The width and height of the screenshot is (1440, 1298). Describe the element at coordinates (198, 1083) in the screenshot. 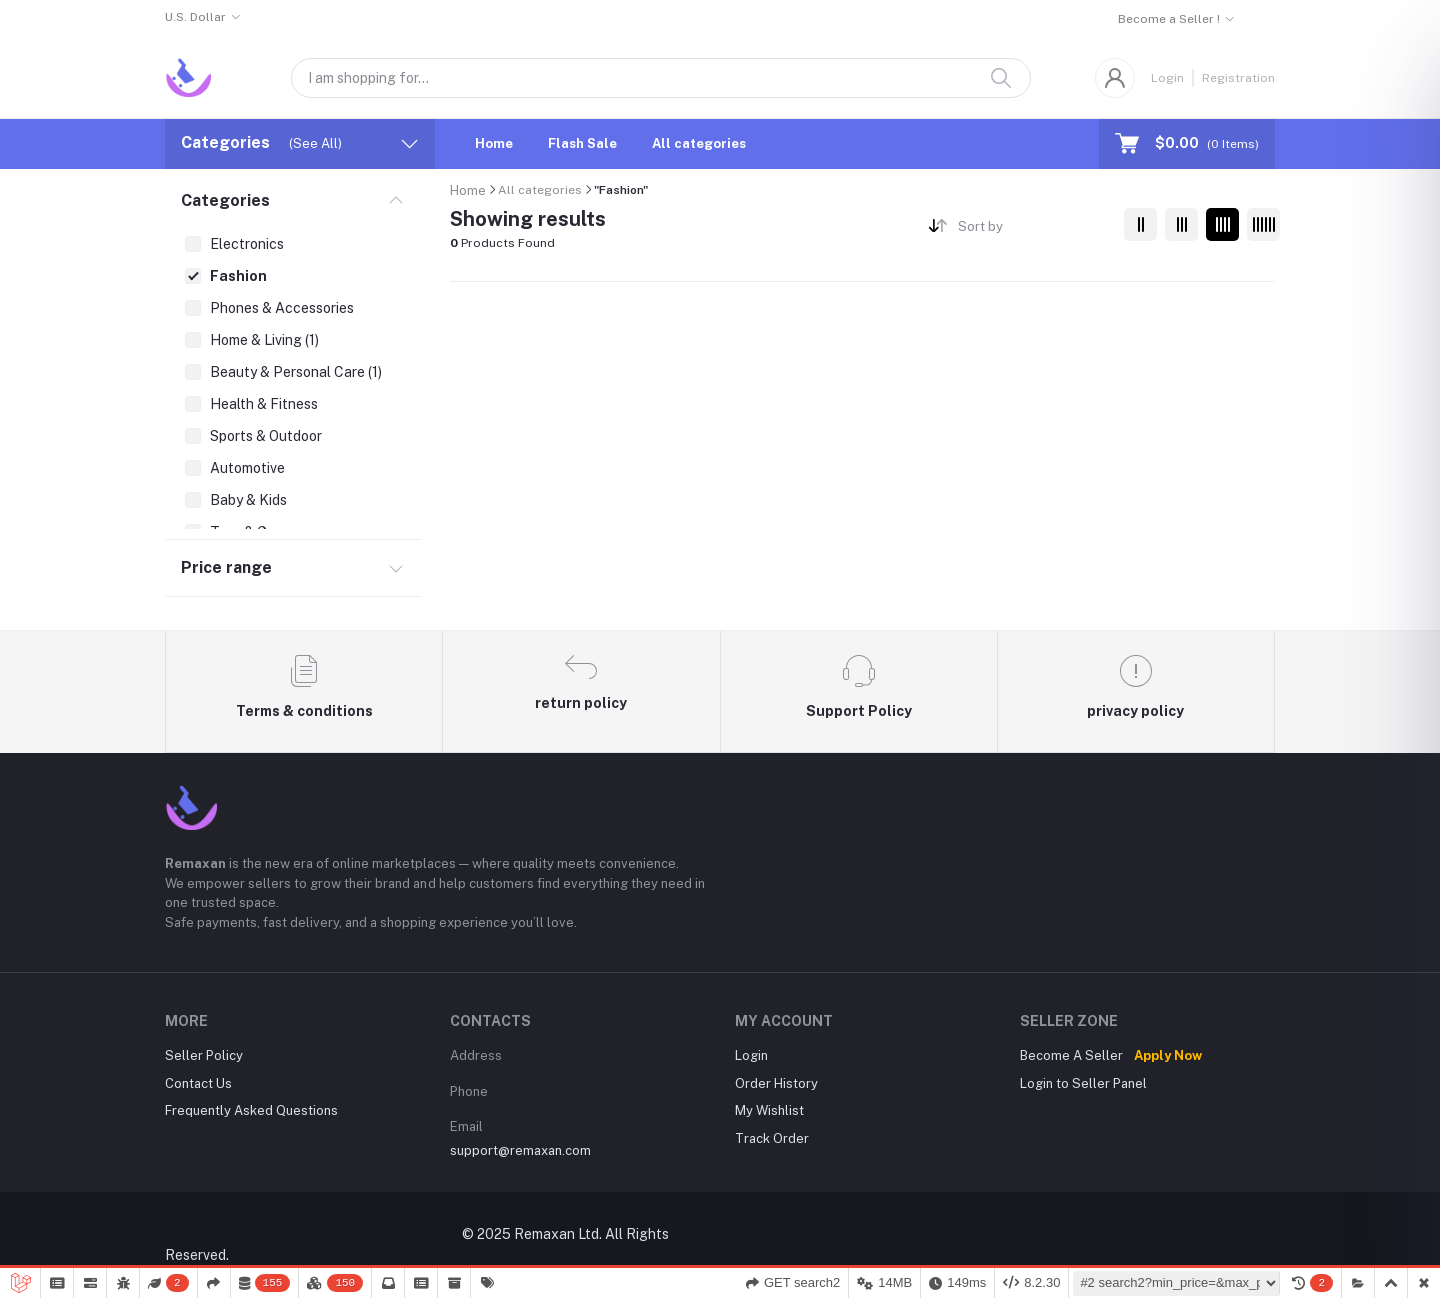

I see `Contact Us` at that location.